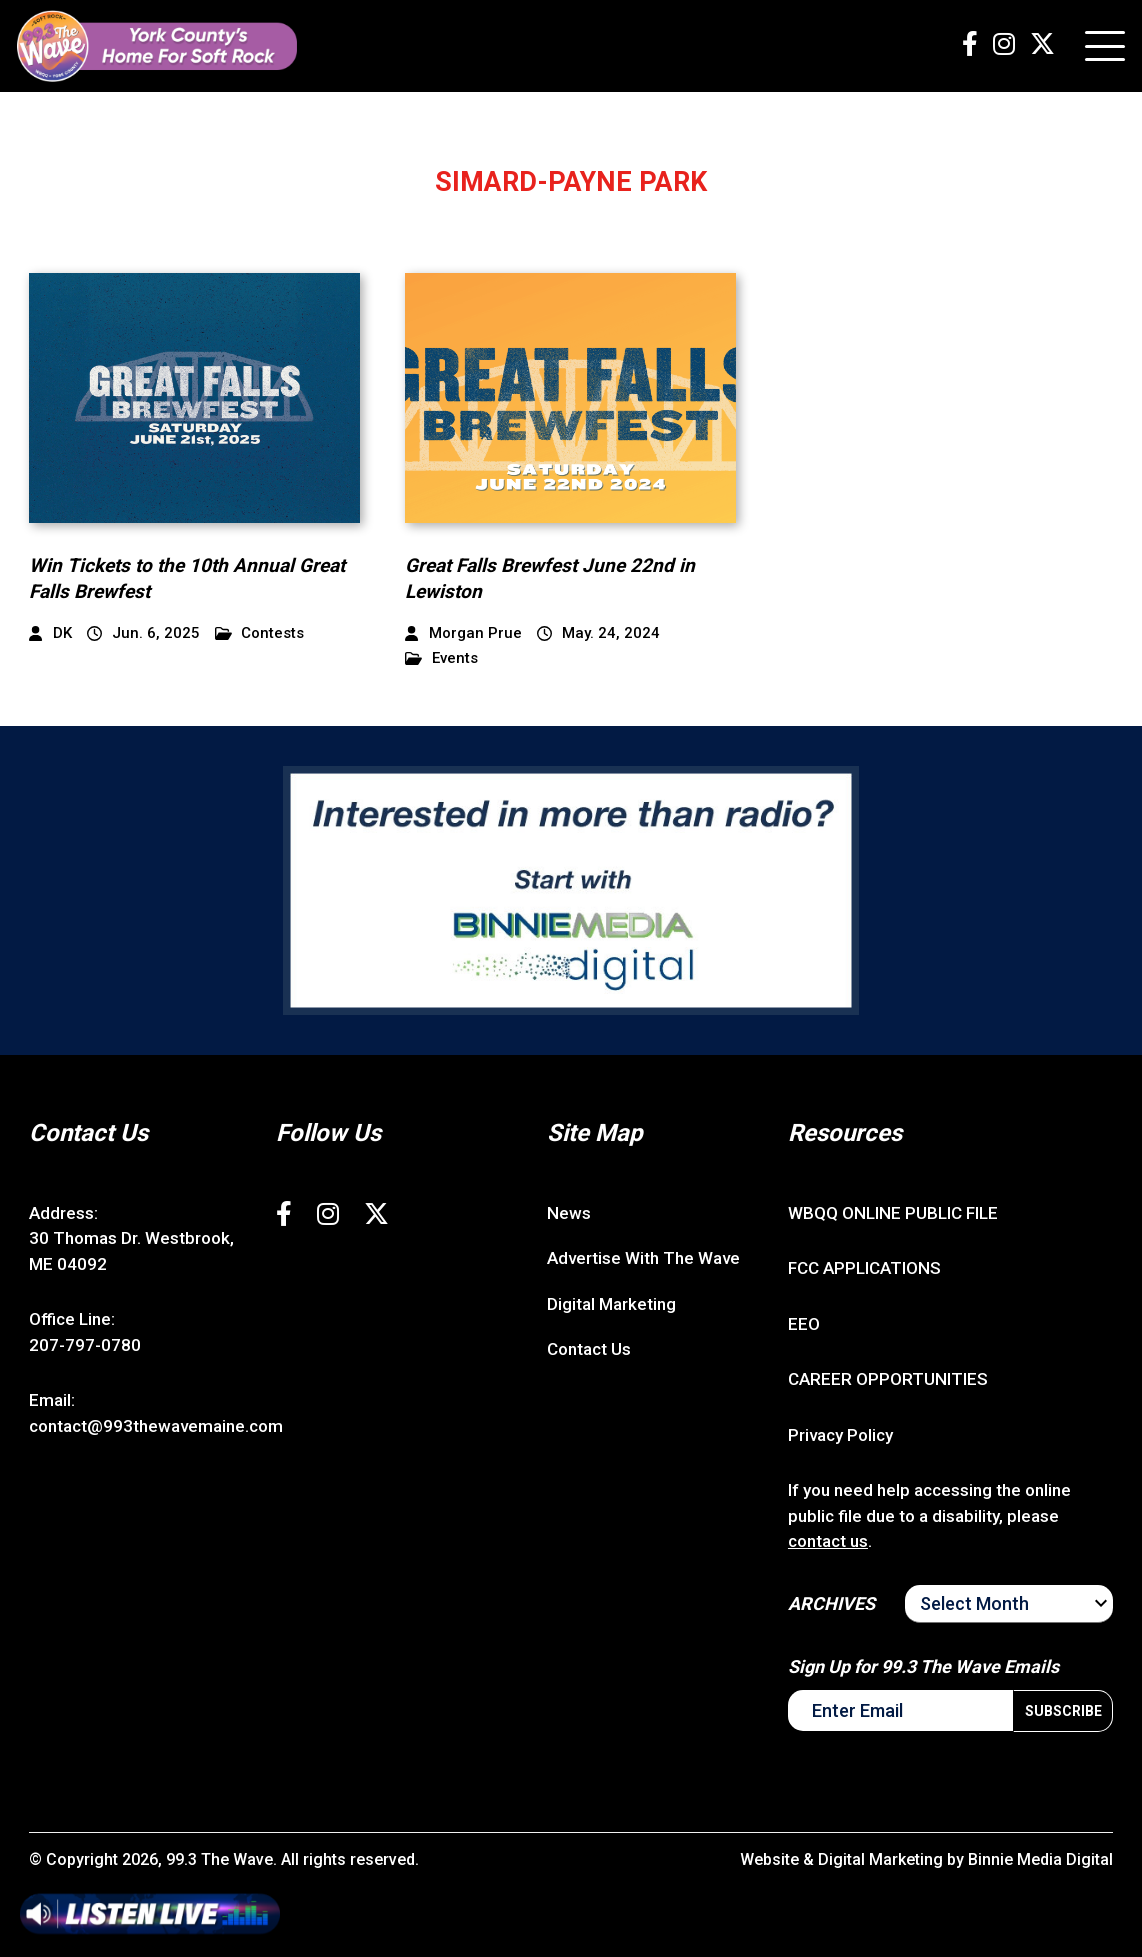  What do you see at coordinates (156, 1426) in the screenshot?
I see `contact@993thewavemaine.com` at bounding box center [156, 1426].